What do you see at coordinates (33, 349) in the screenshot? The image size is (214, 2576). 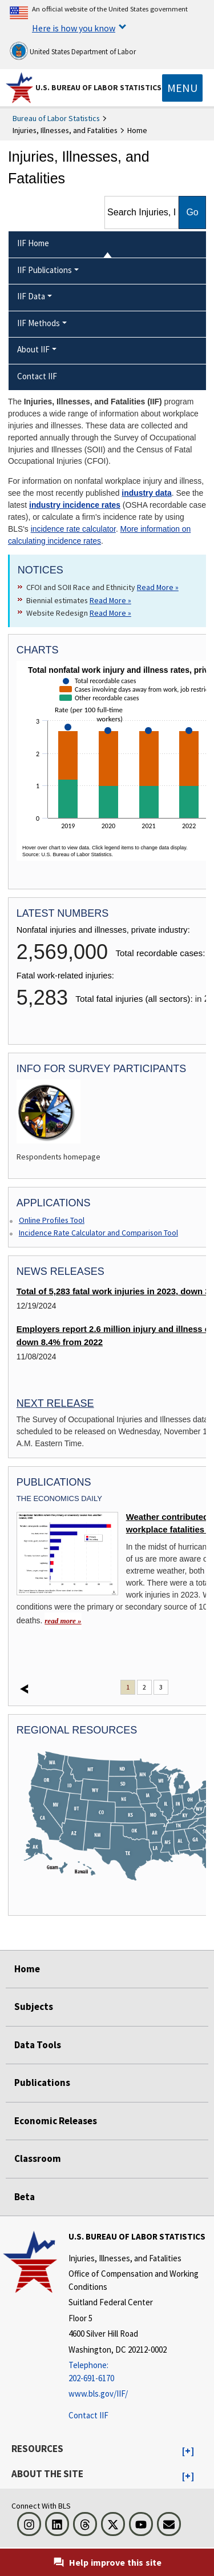 I see `About IIF` at bounding box center [33, 349].